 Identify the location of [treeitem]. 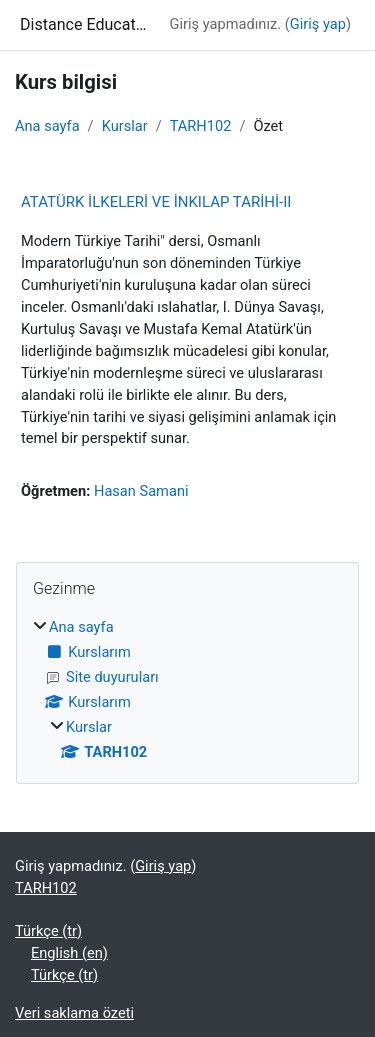
(187, 690).